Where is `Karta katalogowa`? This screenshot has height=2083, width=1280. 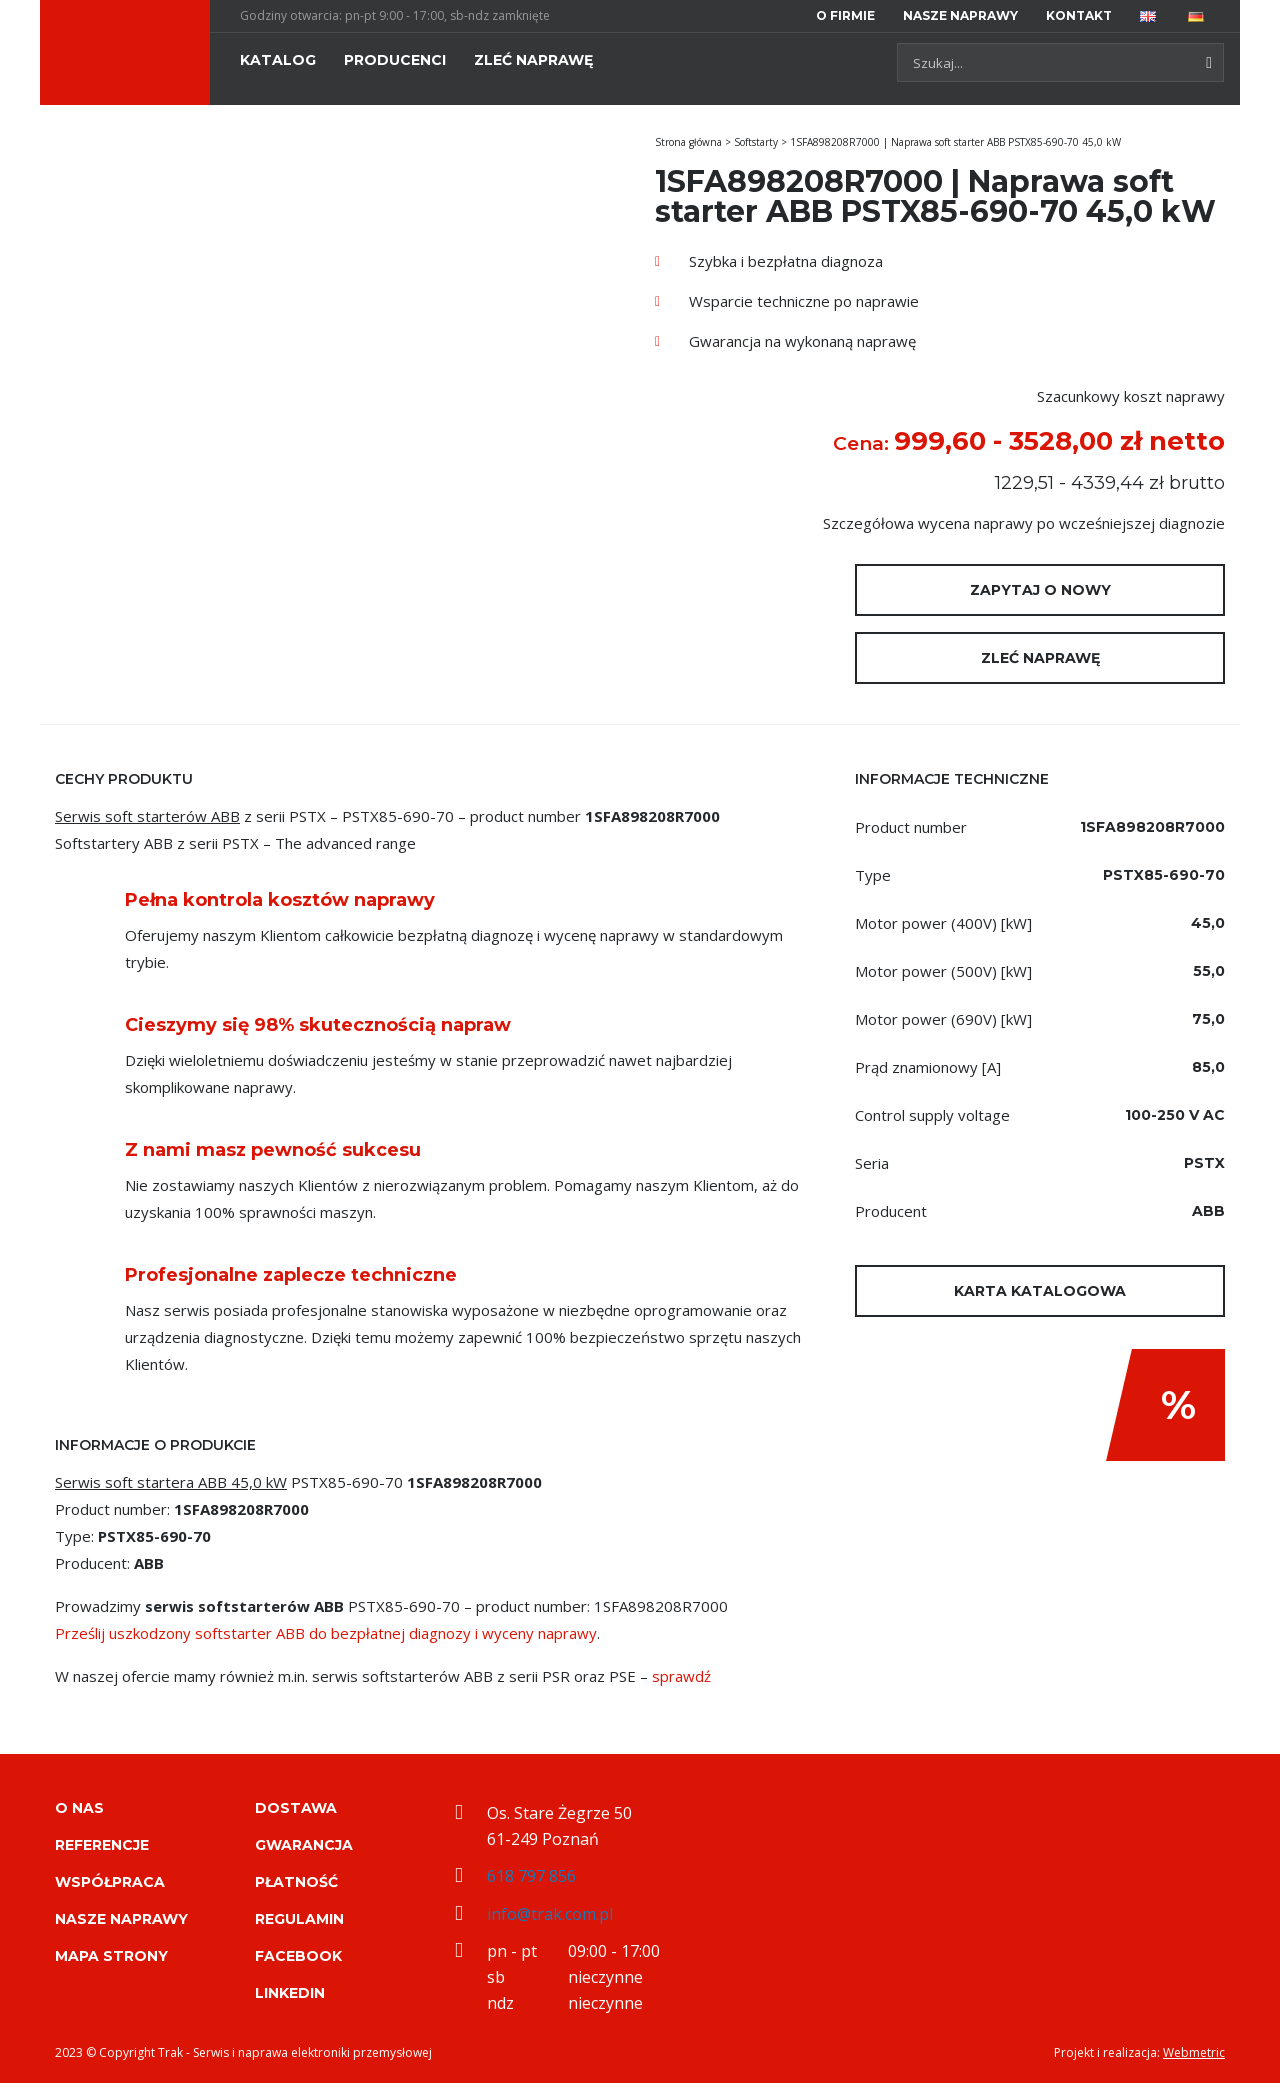 Karta katalogowa is located at coordinates (1040, 1291).